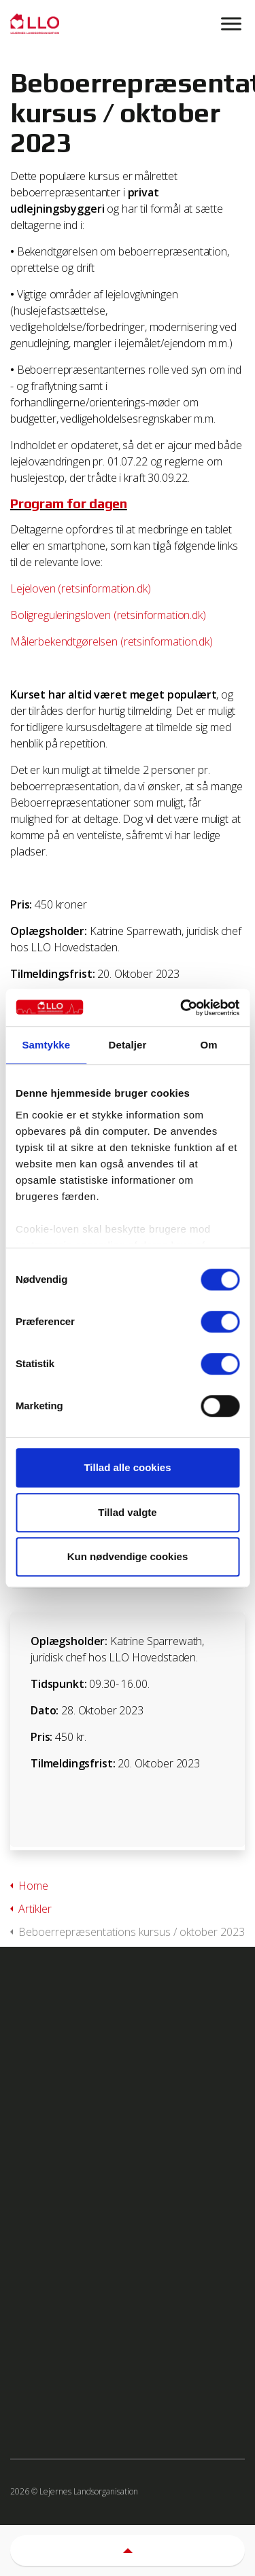 This screenshot has width=255, height=2576. Describe the element at coordinates (127, 2550) in the screenshot. I see `[button]` at that location.